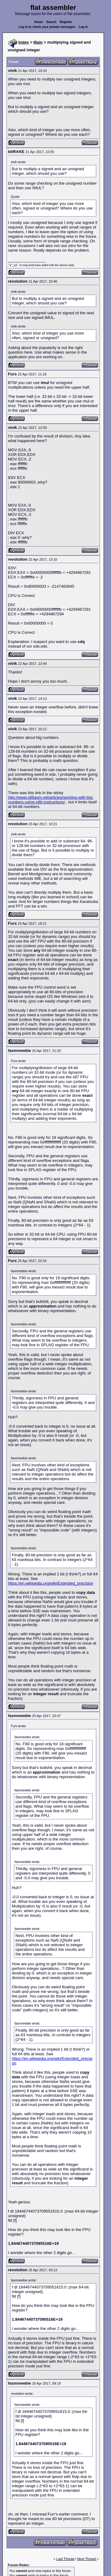 Image resolution: width=111 pixels, height=2576 pixels. I want to click on Home, so click(38, 22).